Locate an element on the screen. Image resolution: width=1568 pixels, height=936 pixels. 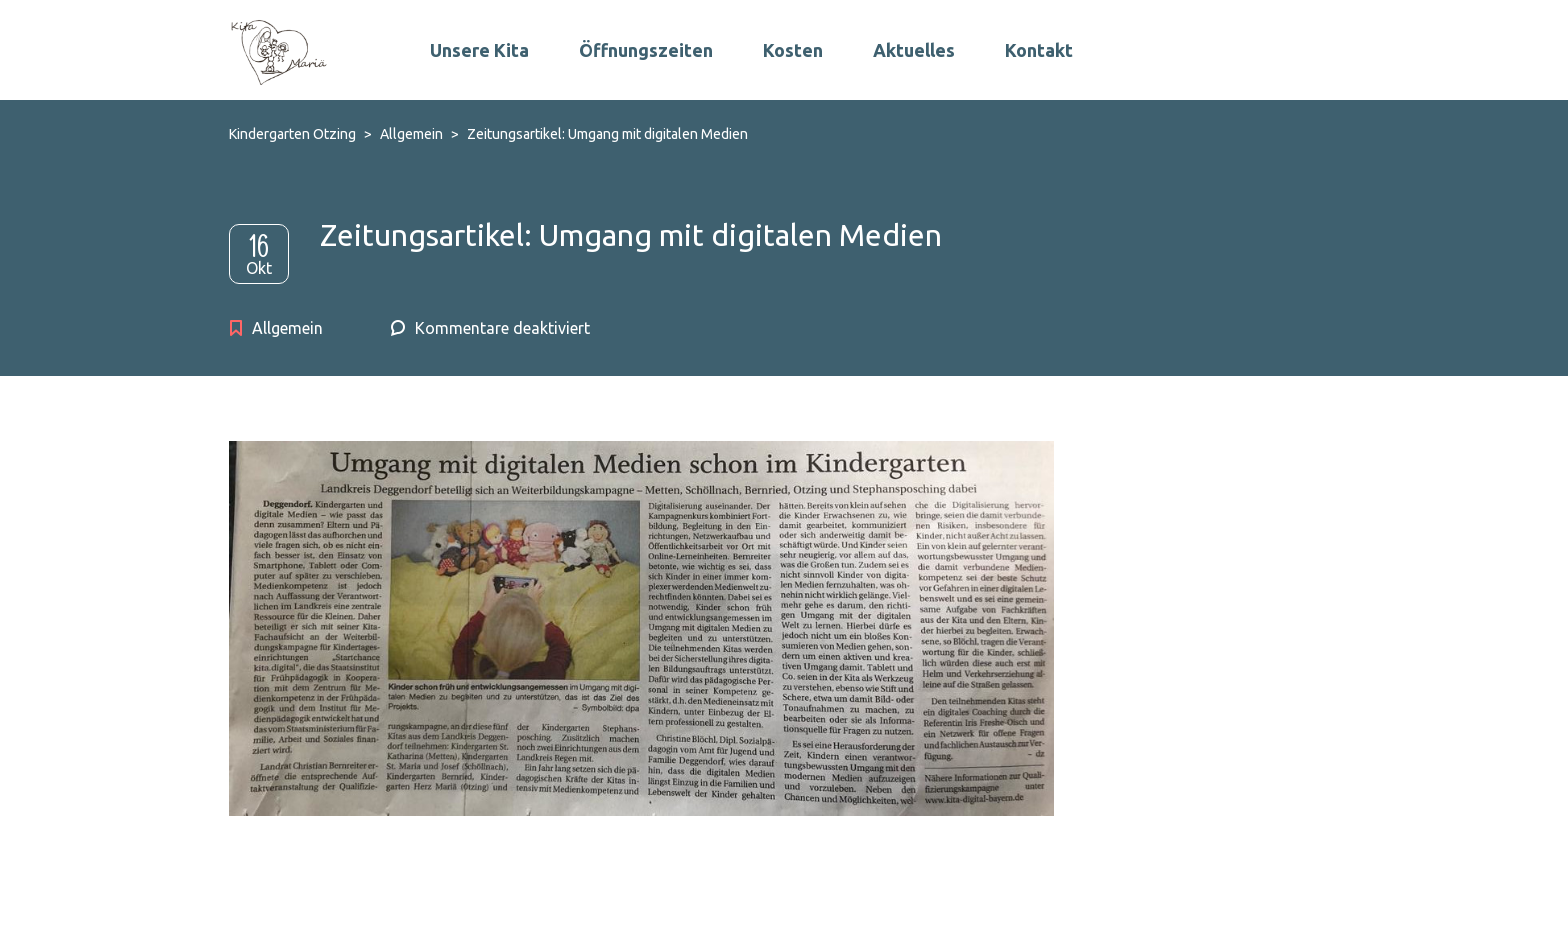
Unsere Kita is located at coordinates (479, 50).